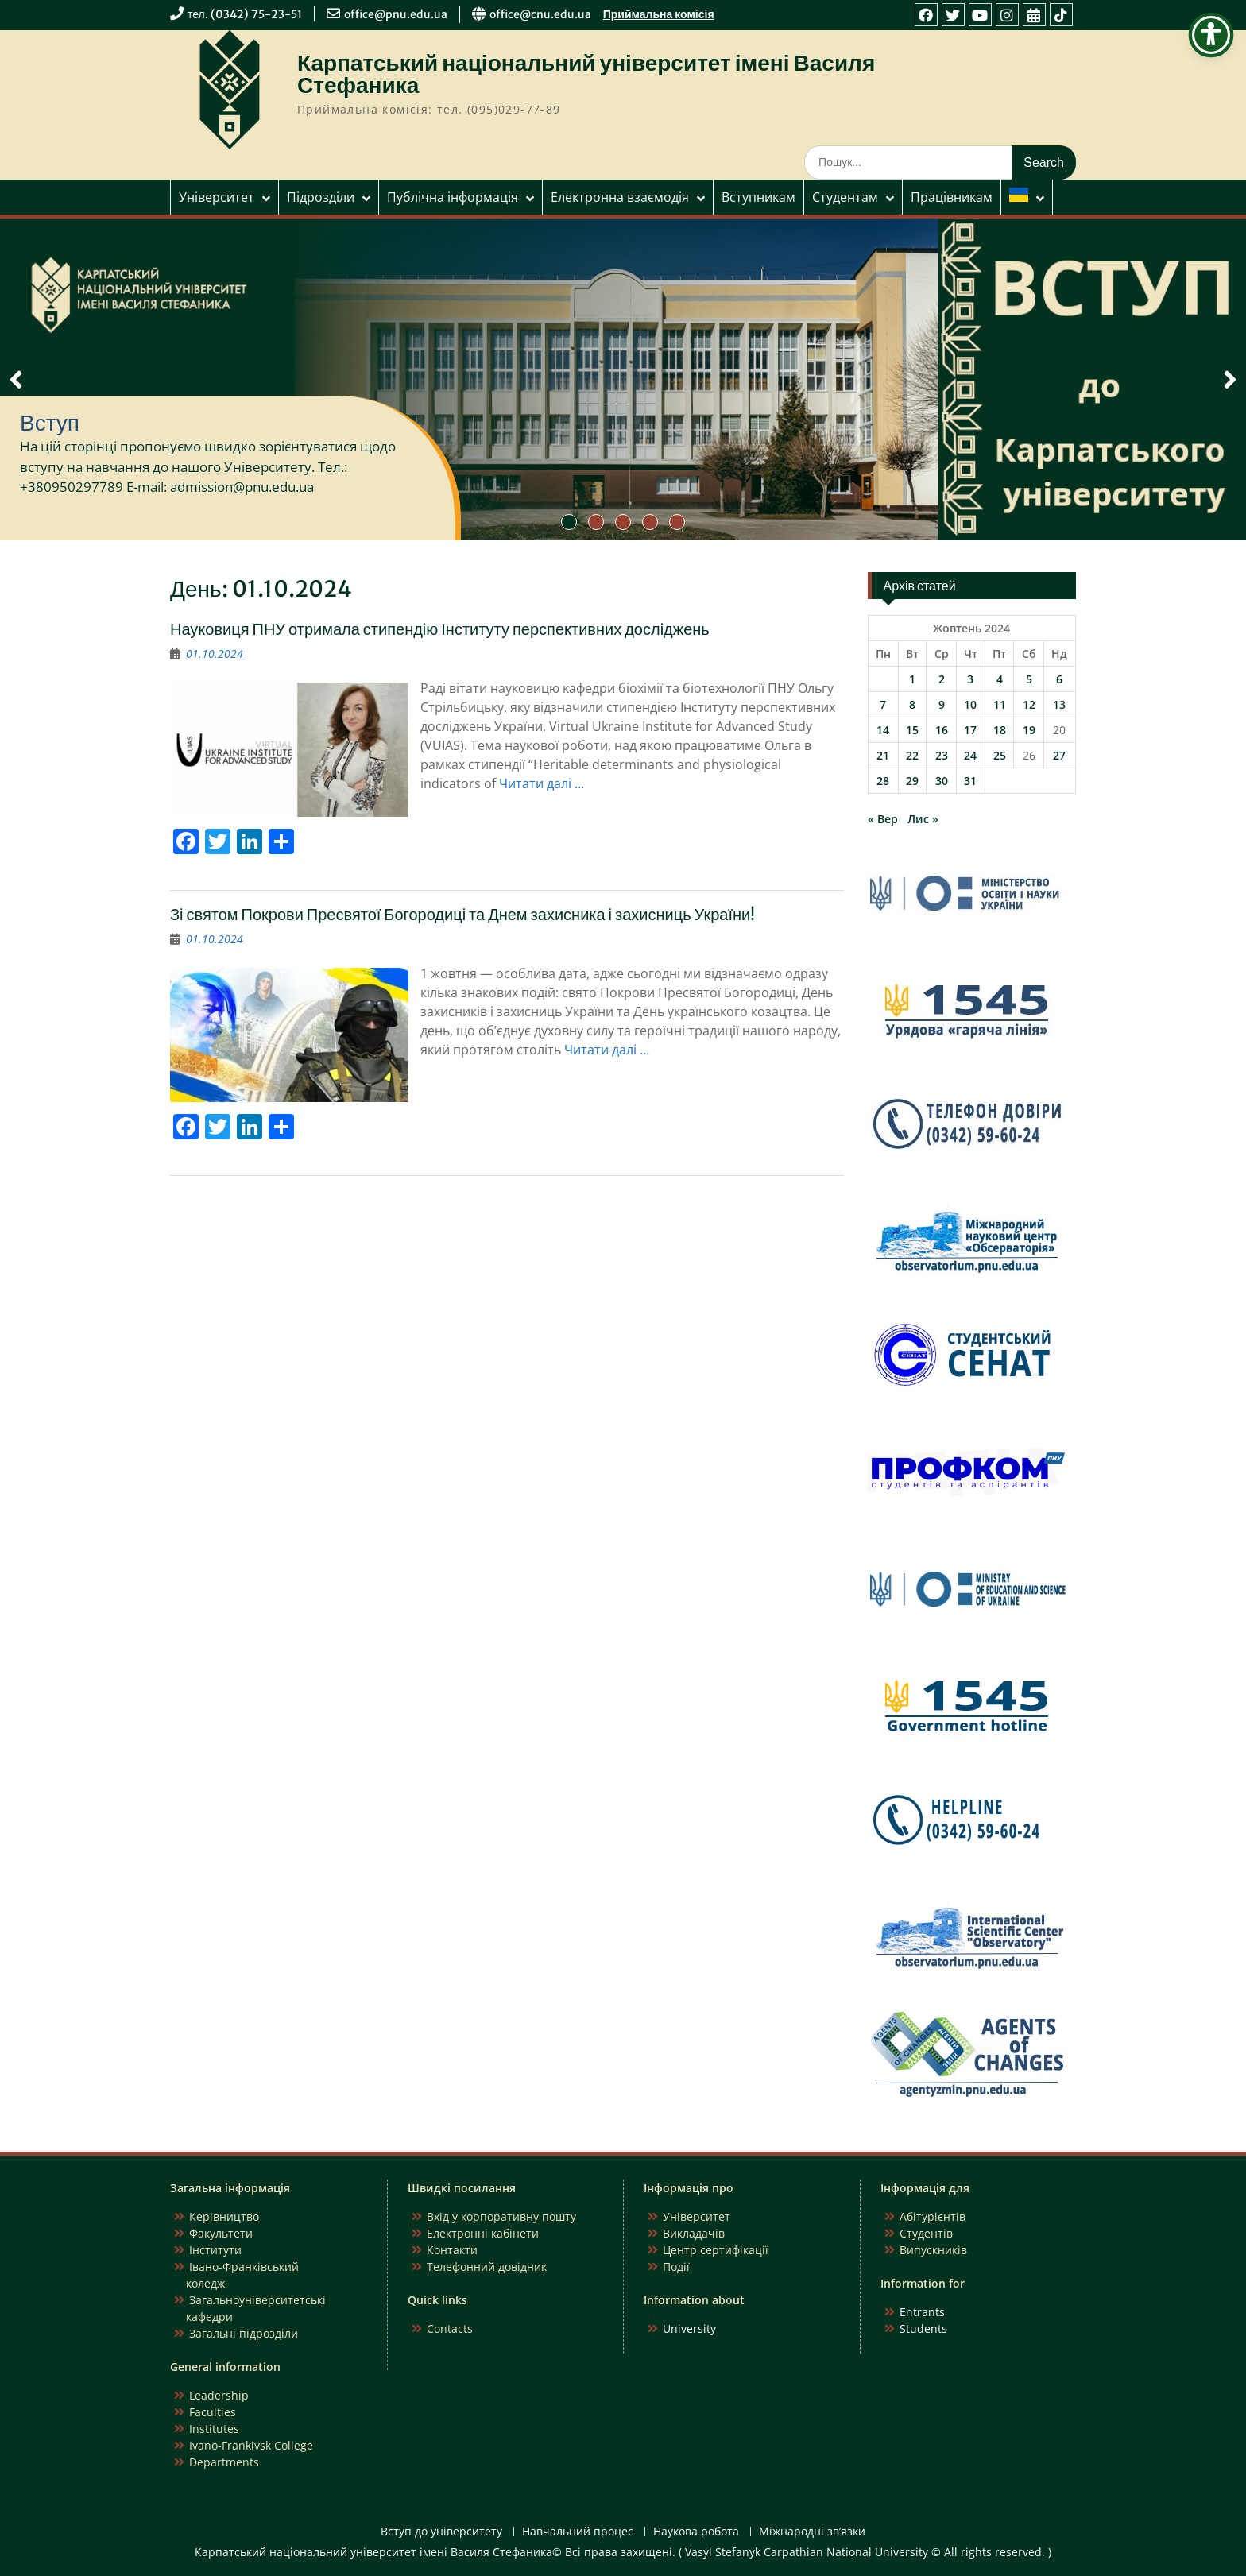 This screenshot has height=2576, width=1246. What do you see at coordinates (912, 755) in the screenshot?
I see `22 [Записи оприлюднені 22.10.2024]` at bounding box center [912, 755].